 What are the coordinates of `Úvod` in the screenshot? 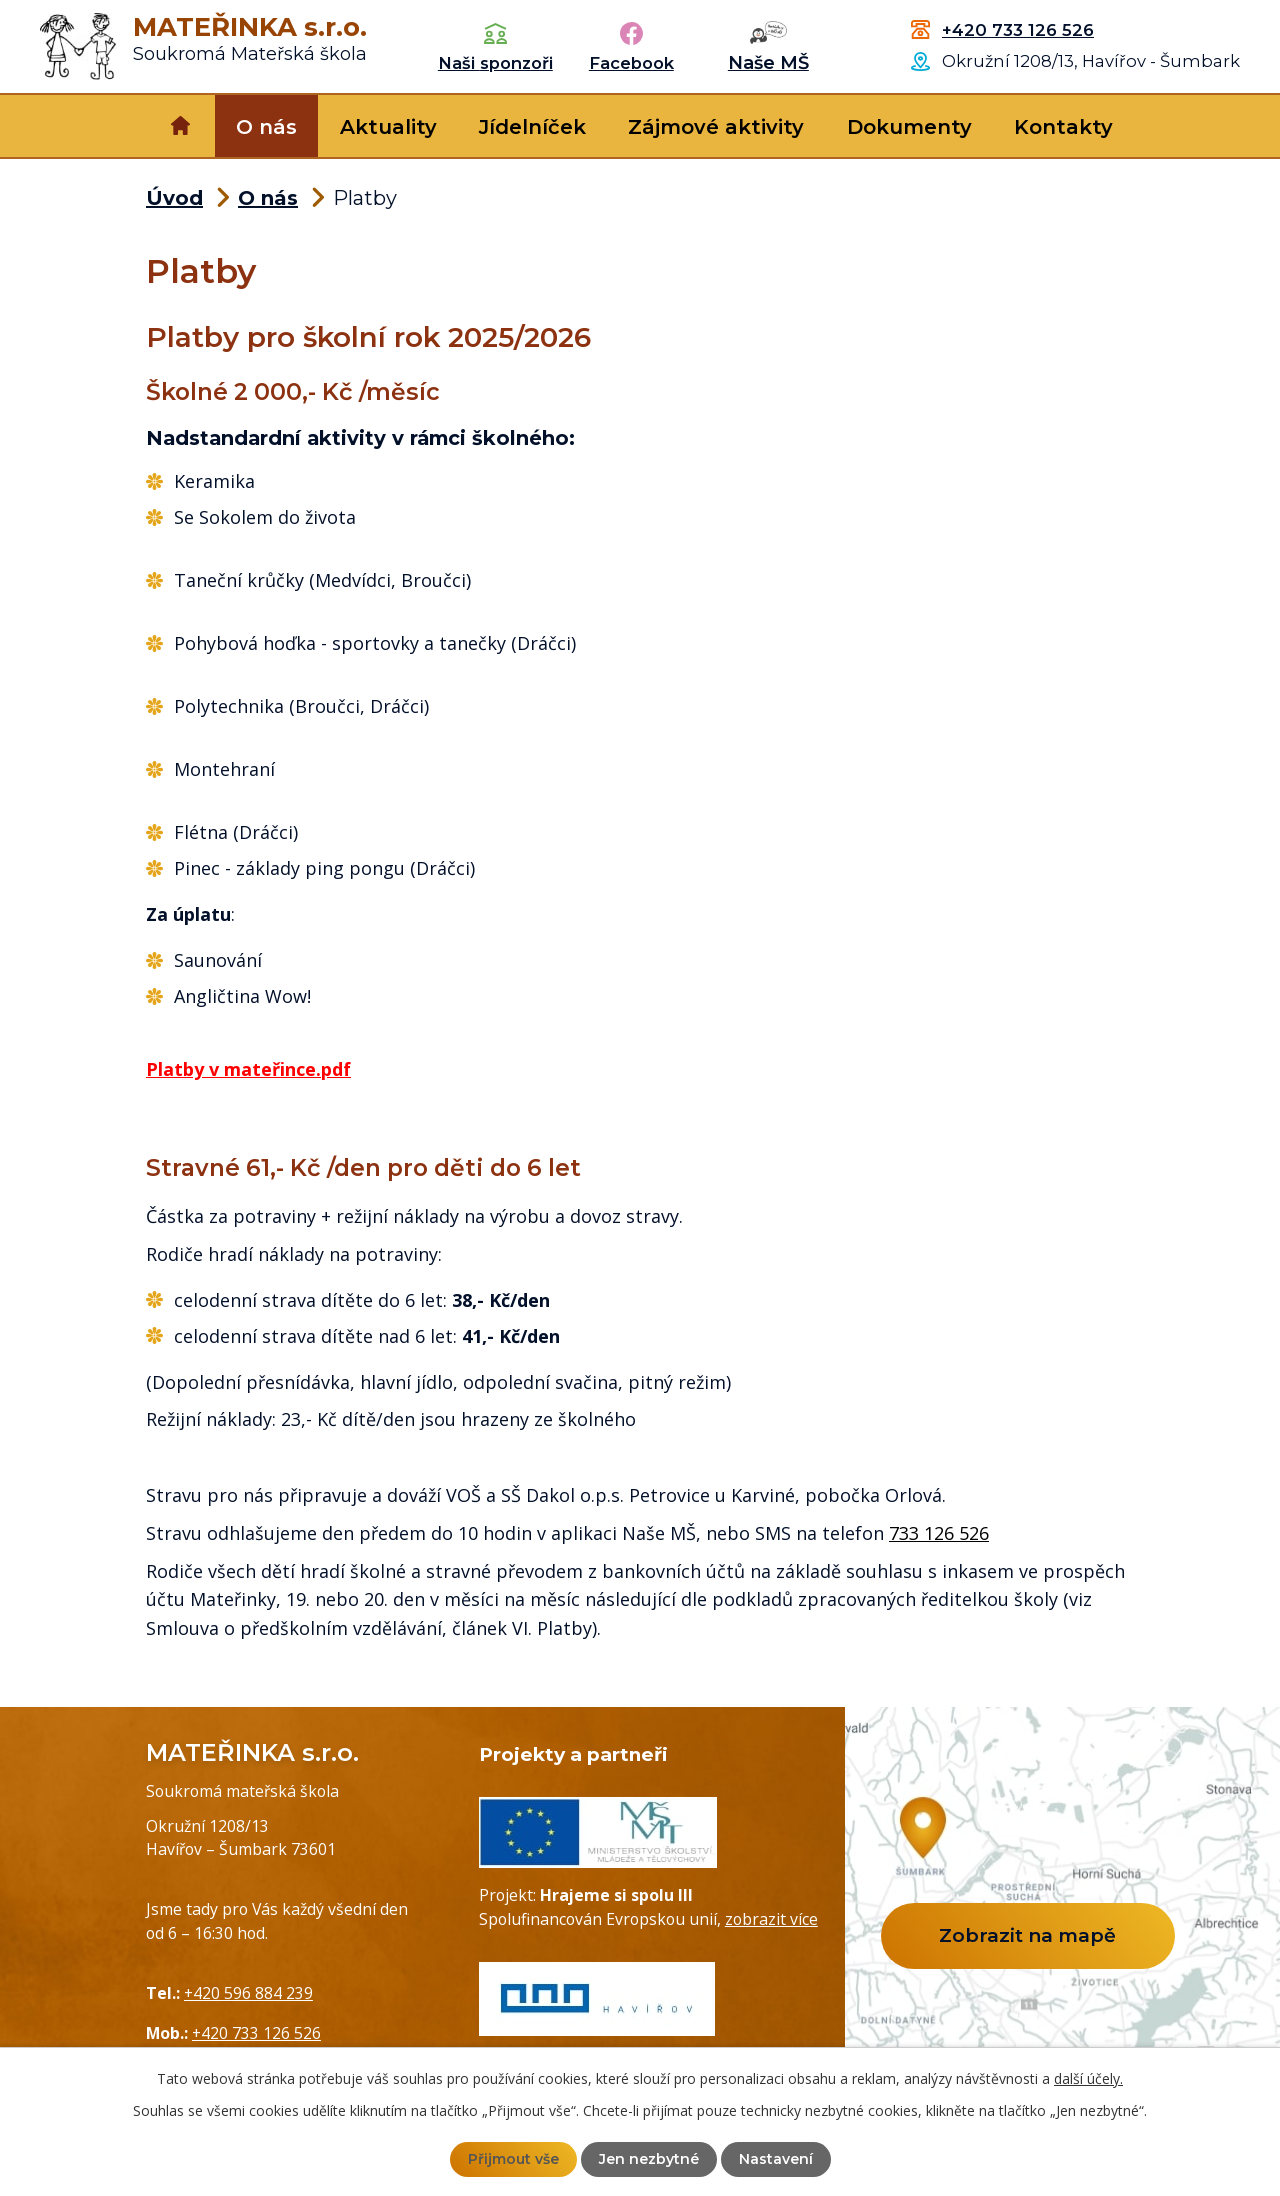 It's located at (180, 126).